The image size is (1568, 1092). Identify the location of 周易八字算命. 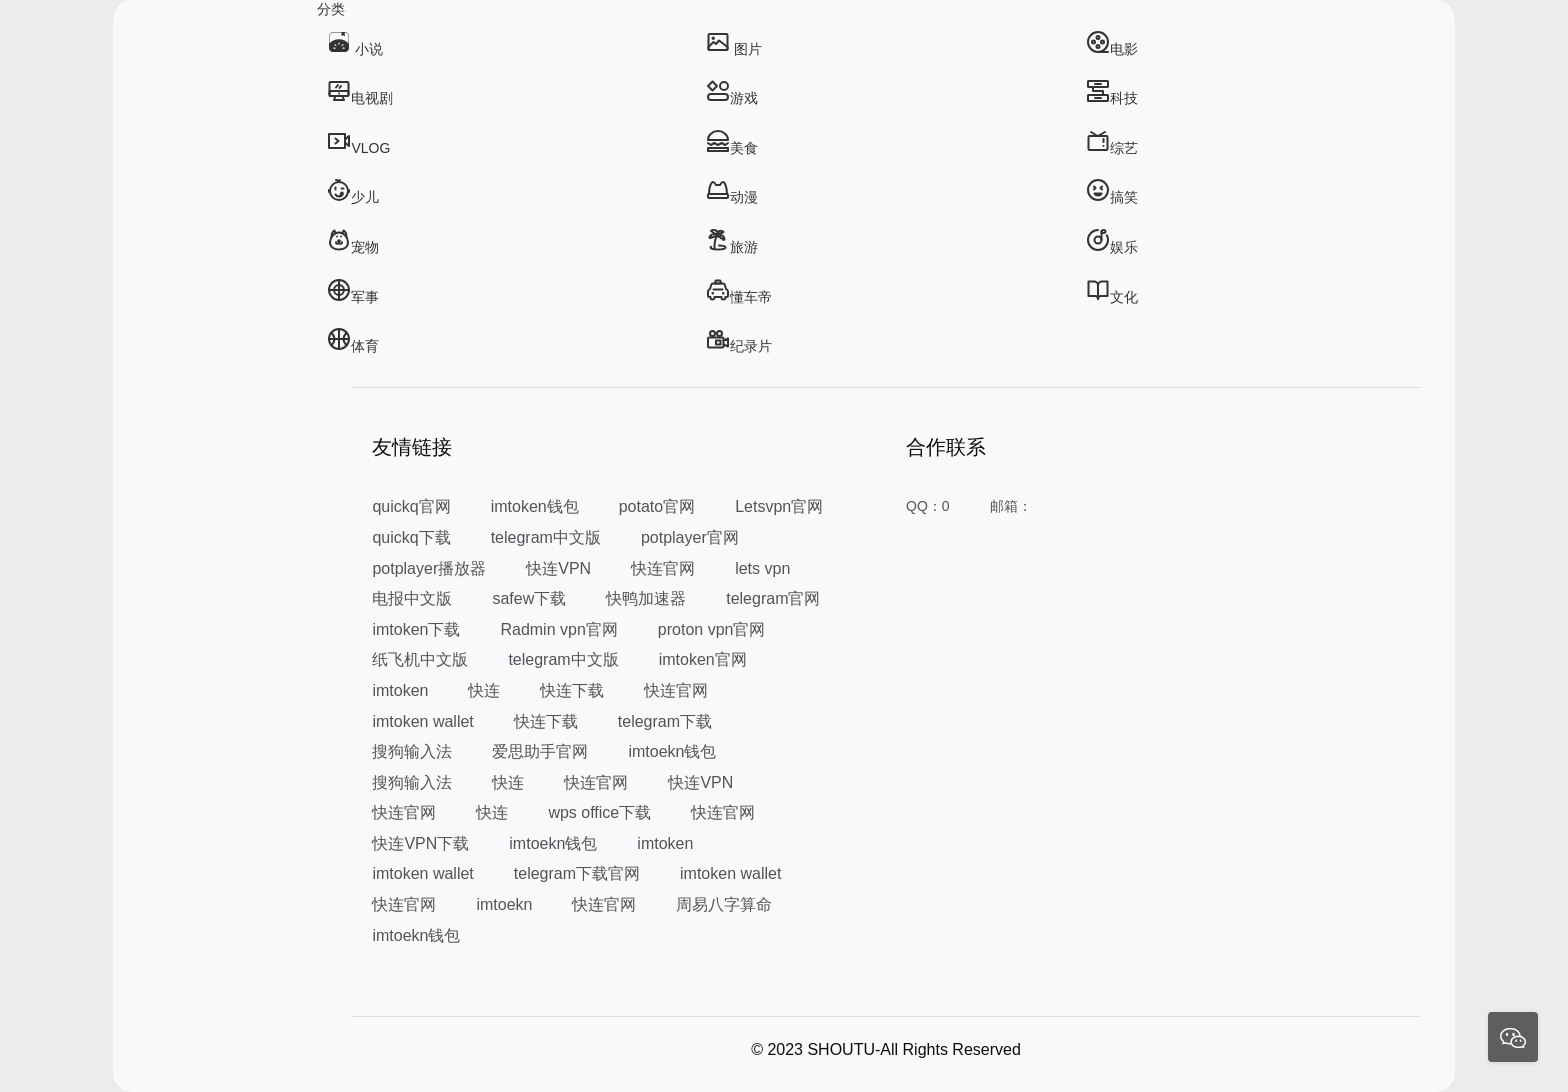
(724, 904).